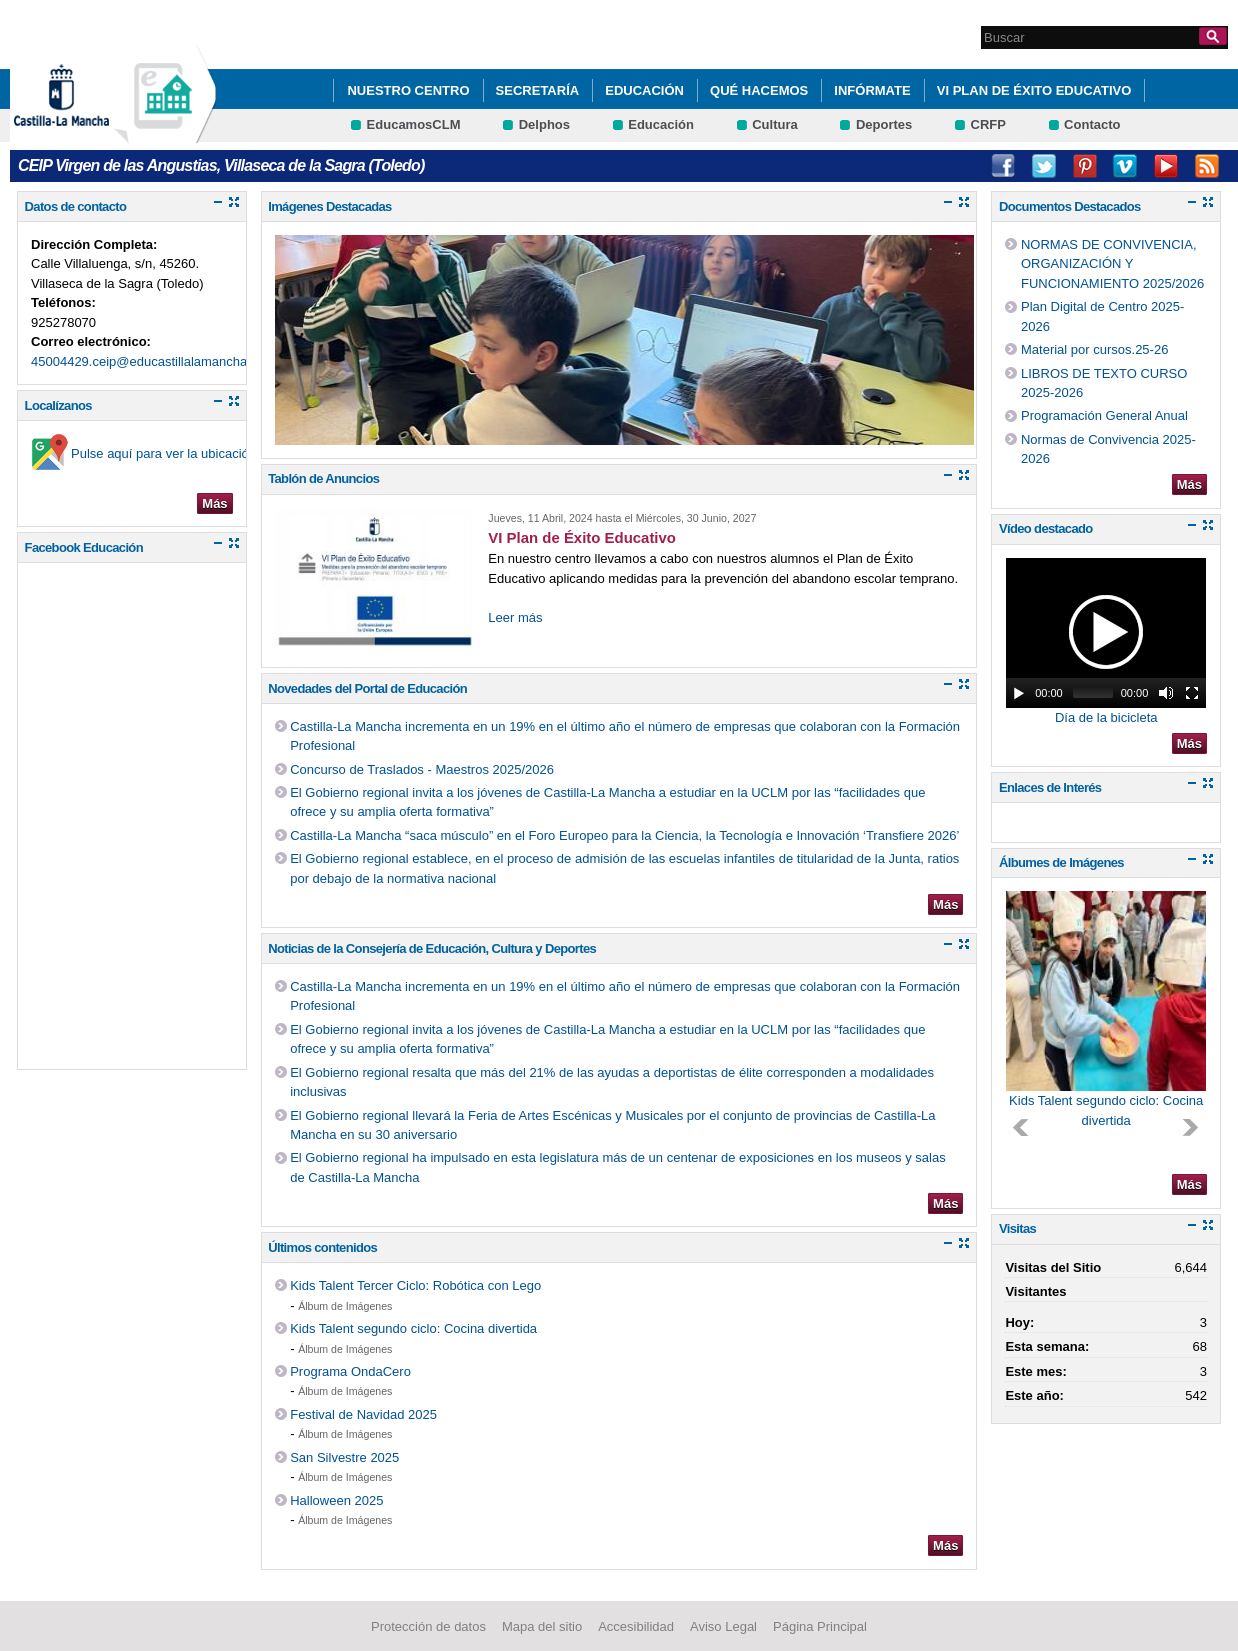  Describe the element at coordinates (884, 124) in the screenshot. I see `Deportes` at that location.